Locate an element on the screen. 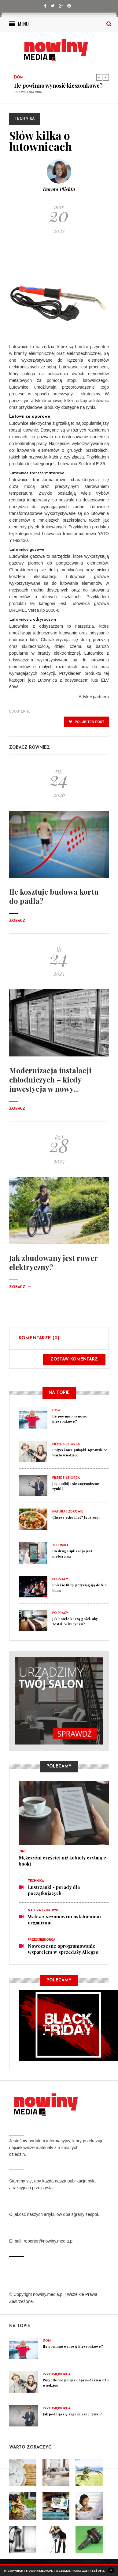  Chcesz schudnąć? Jedz zupy is located at coordinates (76, 1523).